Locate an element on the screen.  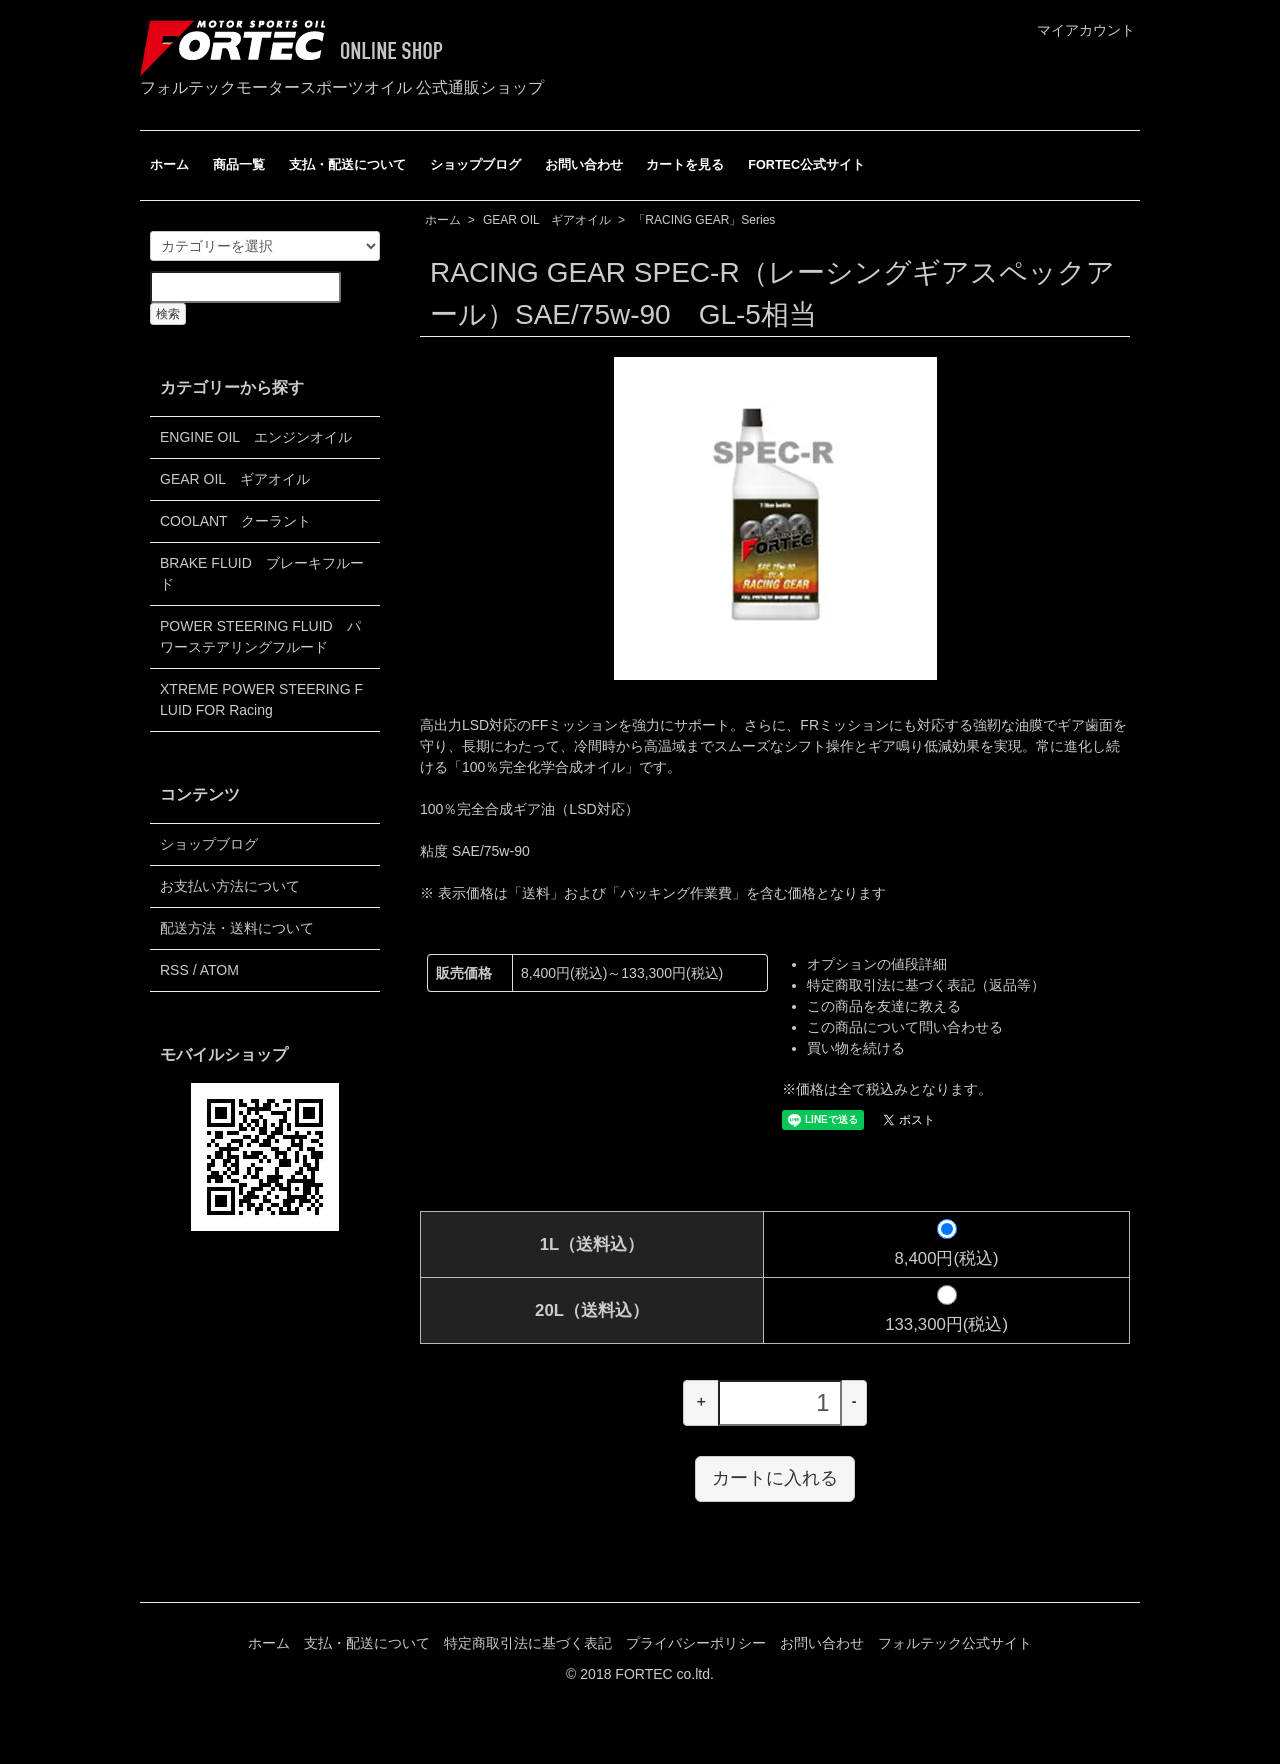
この商品を友達に教える is located at coordinates (884, 1006).